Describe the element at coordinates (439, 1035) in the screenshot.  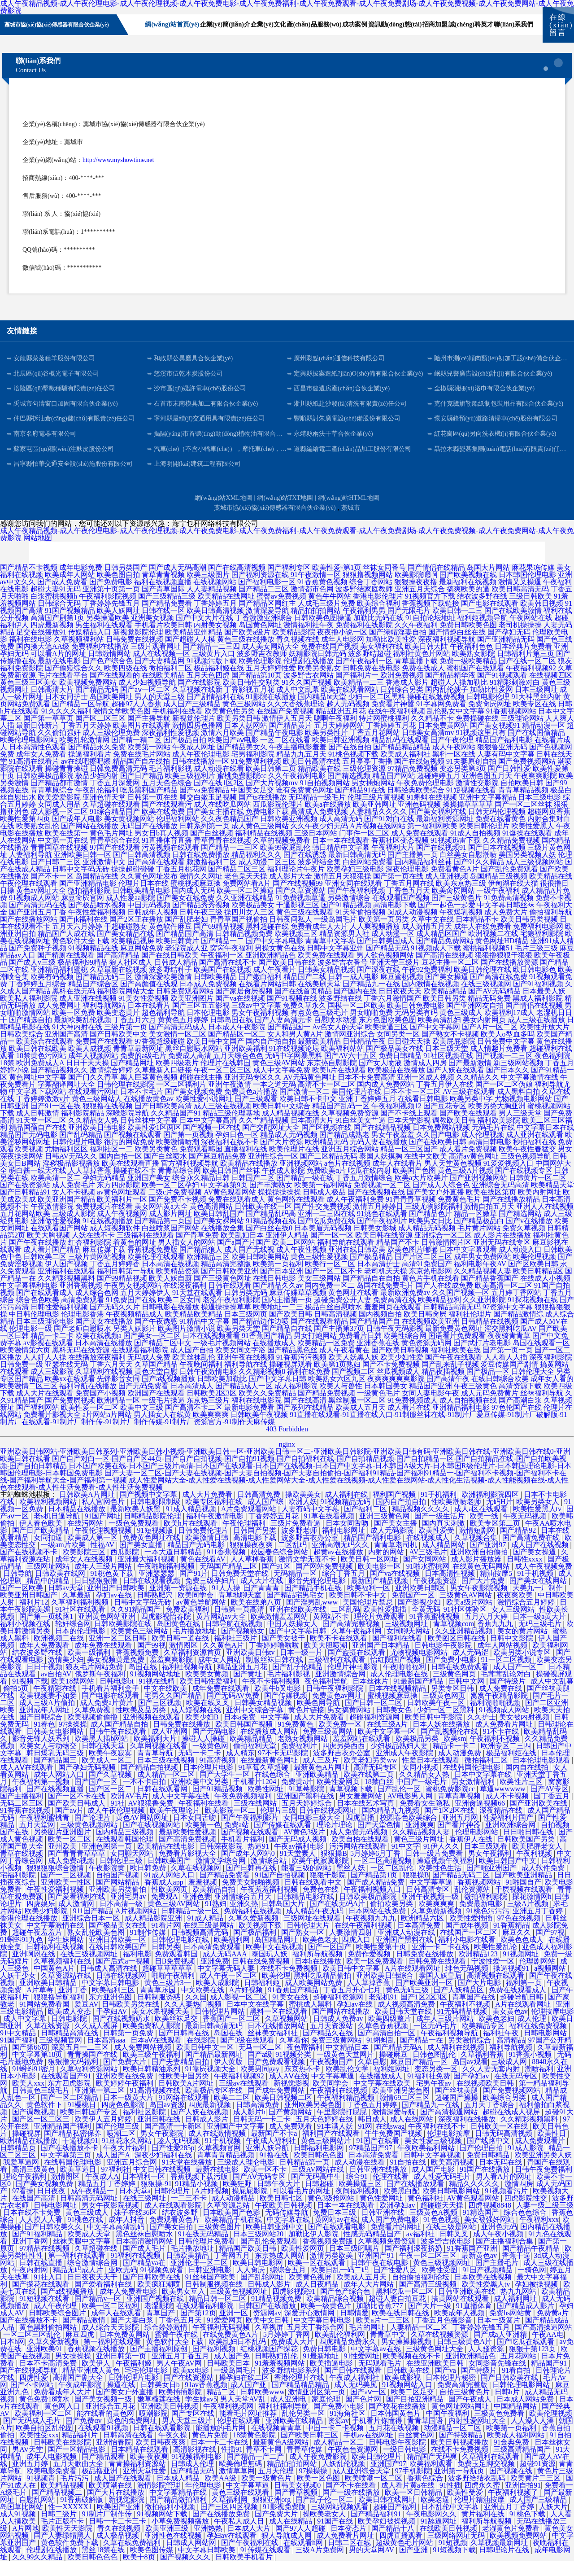
I see `欧美高清乱妇` at that location.